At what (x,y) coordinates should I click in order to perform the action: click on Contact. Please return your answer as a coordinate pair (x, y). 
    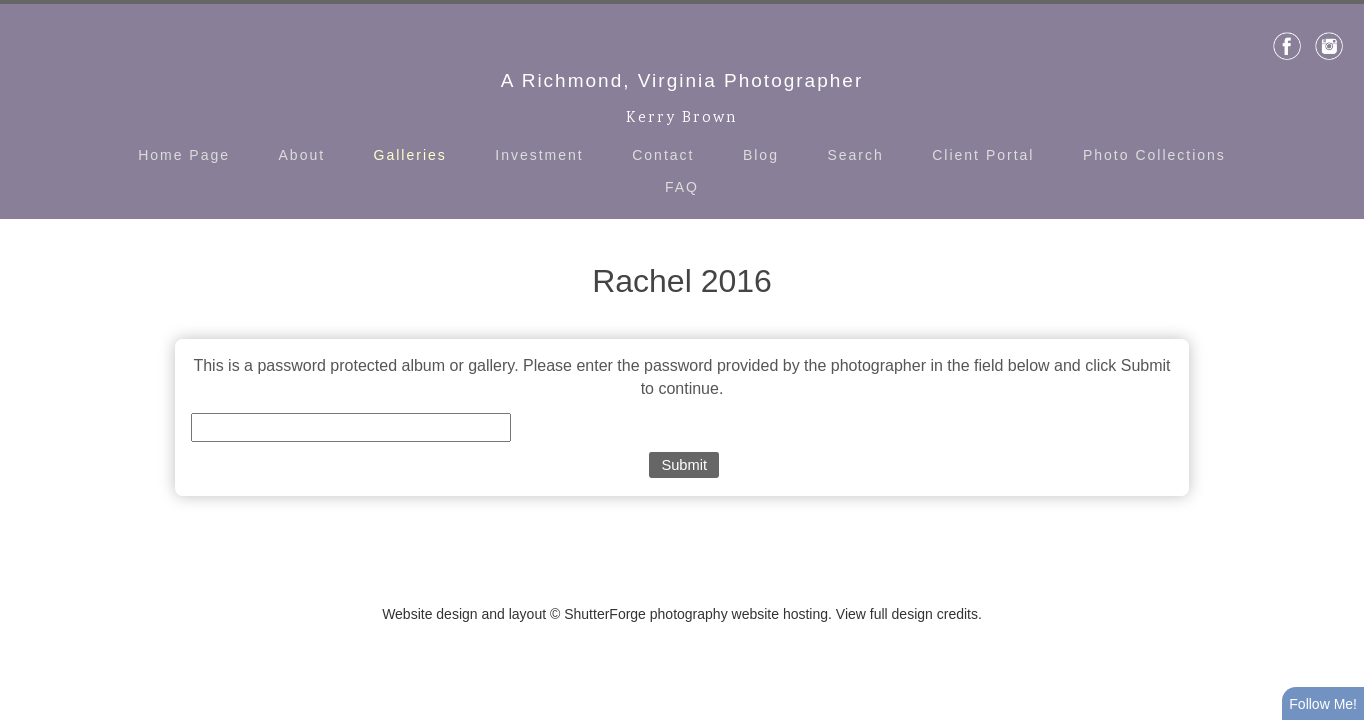
    Looking at the image, I should click on (663, 155).